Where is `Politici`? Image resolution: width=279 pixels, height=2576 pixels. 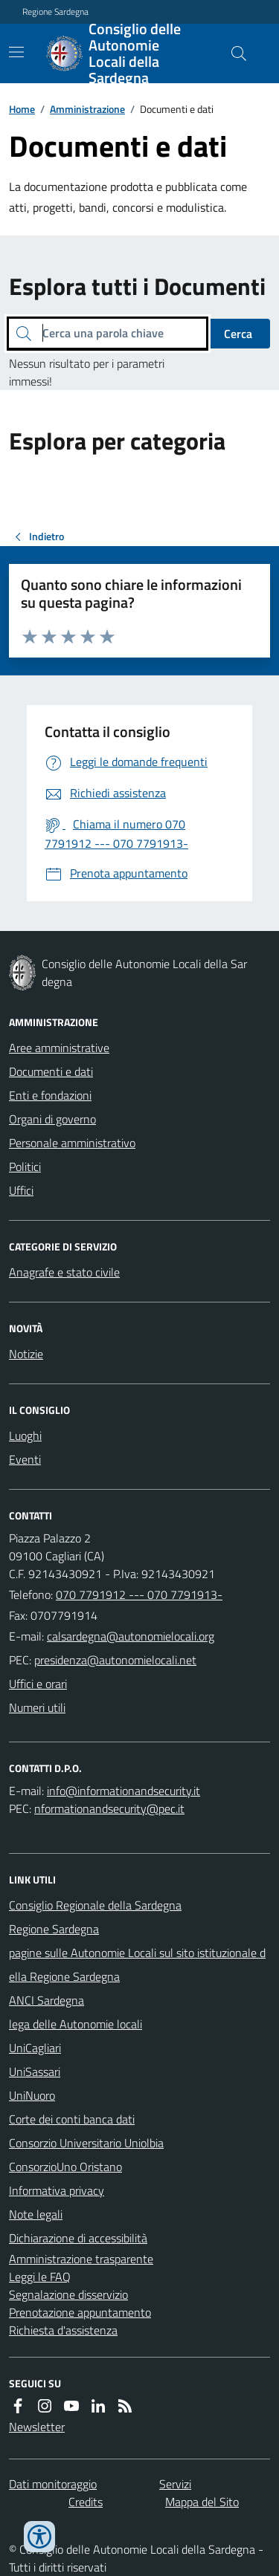 Politici is located at coordinates (25, 1166).